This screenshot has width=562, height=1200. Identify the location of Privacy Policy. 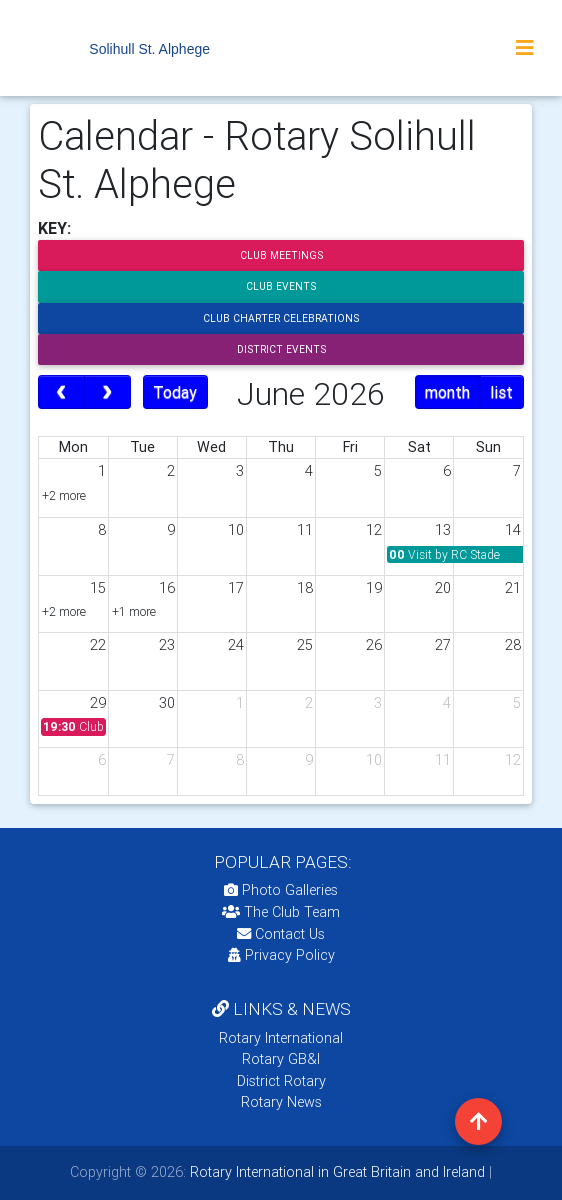
(281, 955).